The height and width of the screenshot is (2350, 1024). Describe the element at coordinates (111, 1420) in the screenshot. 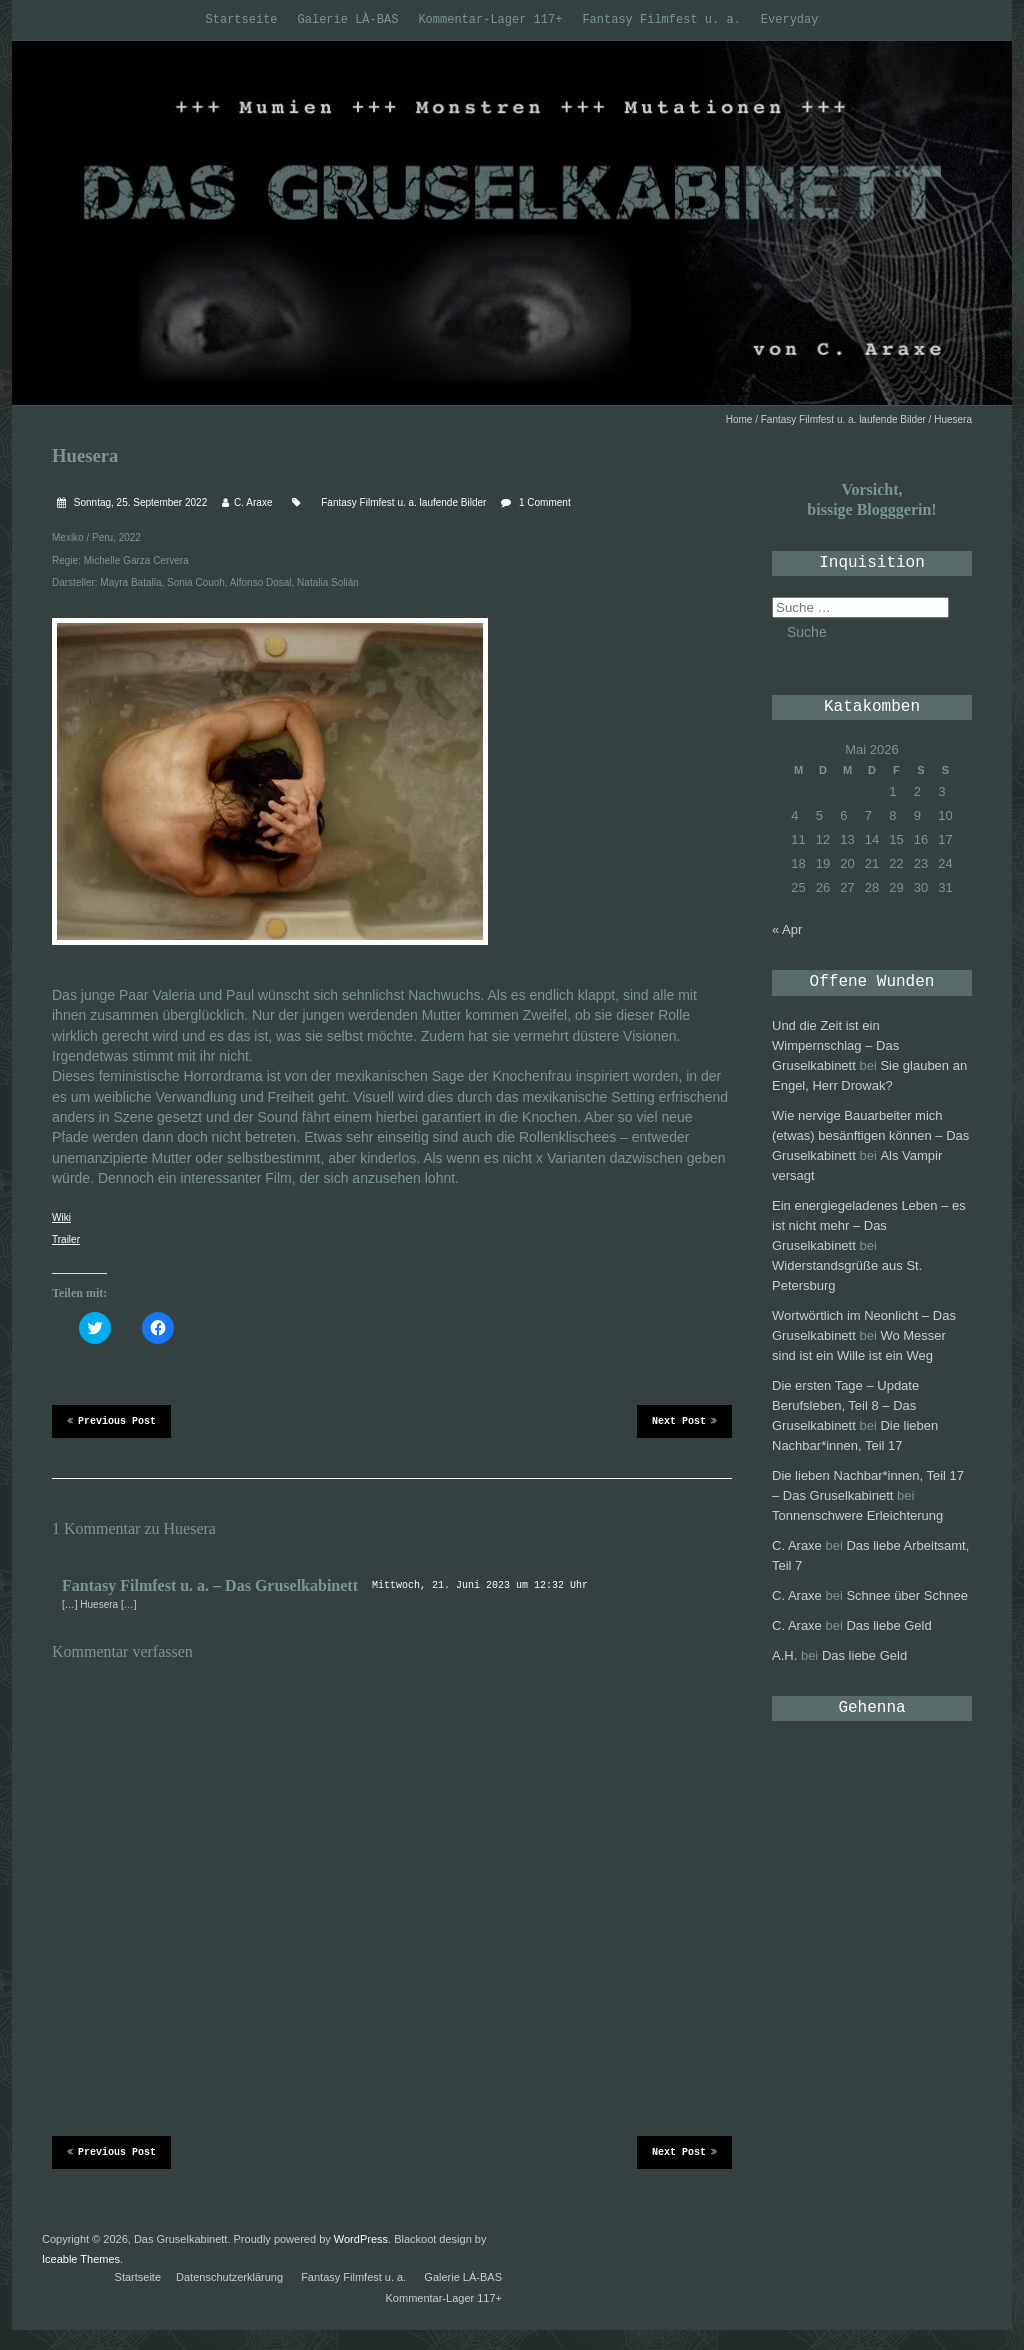

I see `Previous Post` at that location.